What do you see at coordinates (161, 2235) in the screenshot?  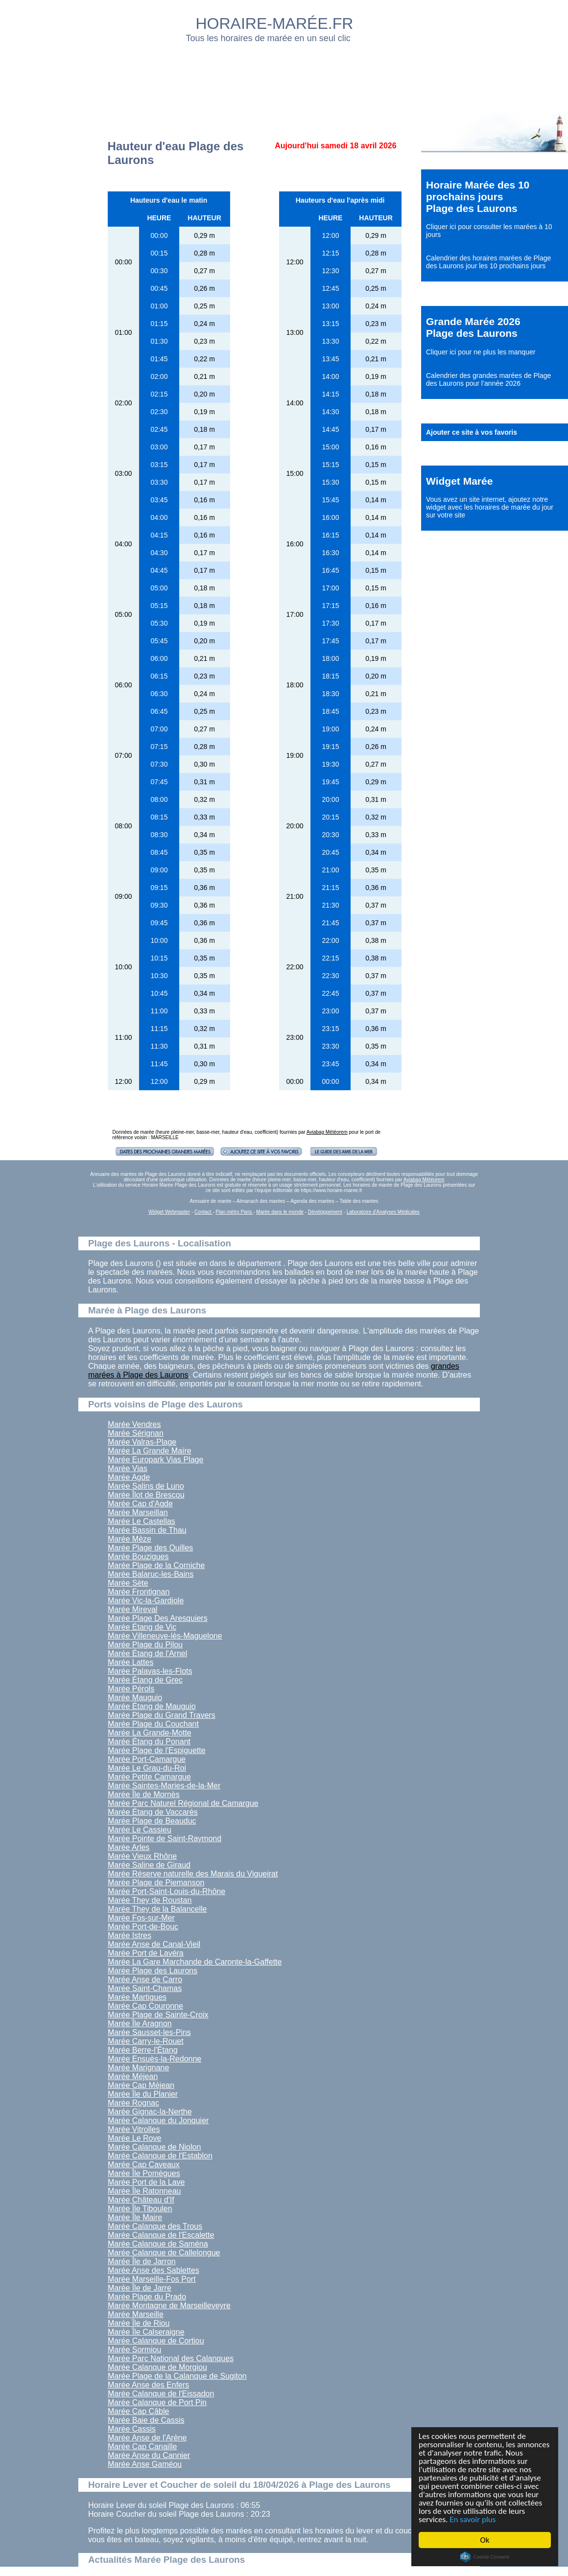 I see `Marée Calanque de l'Escalette` at bounding box center [161, 2235].